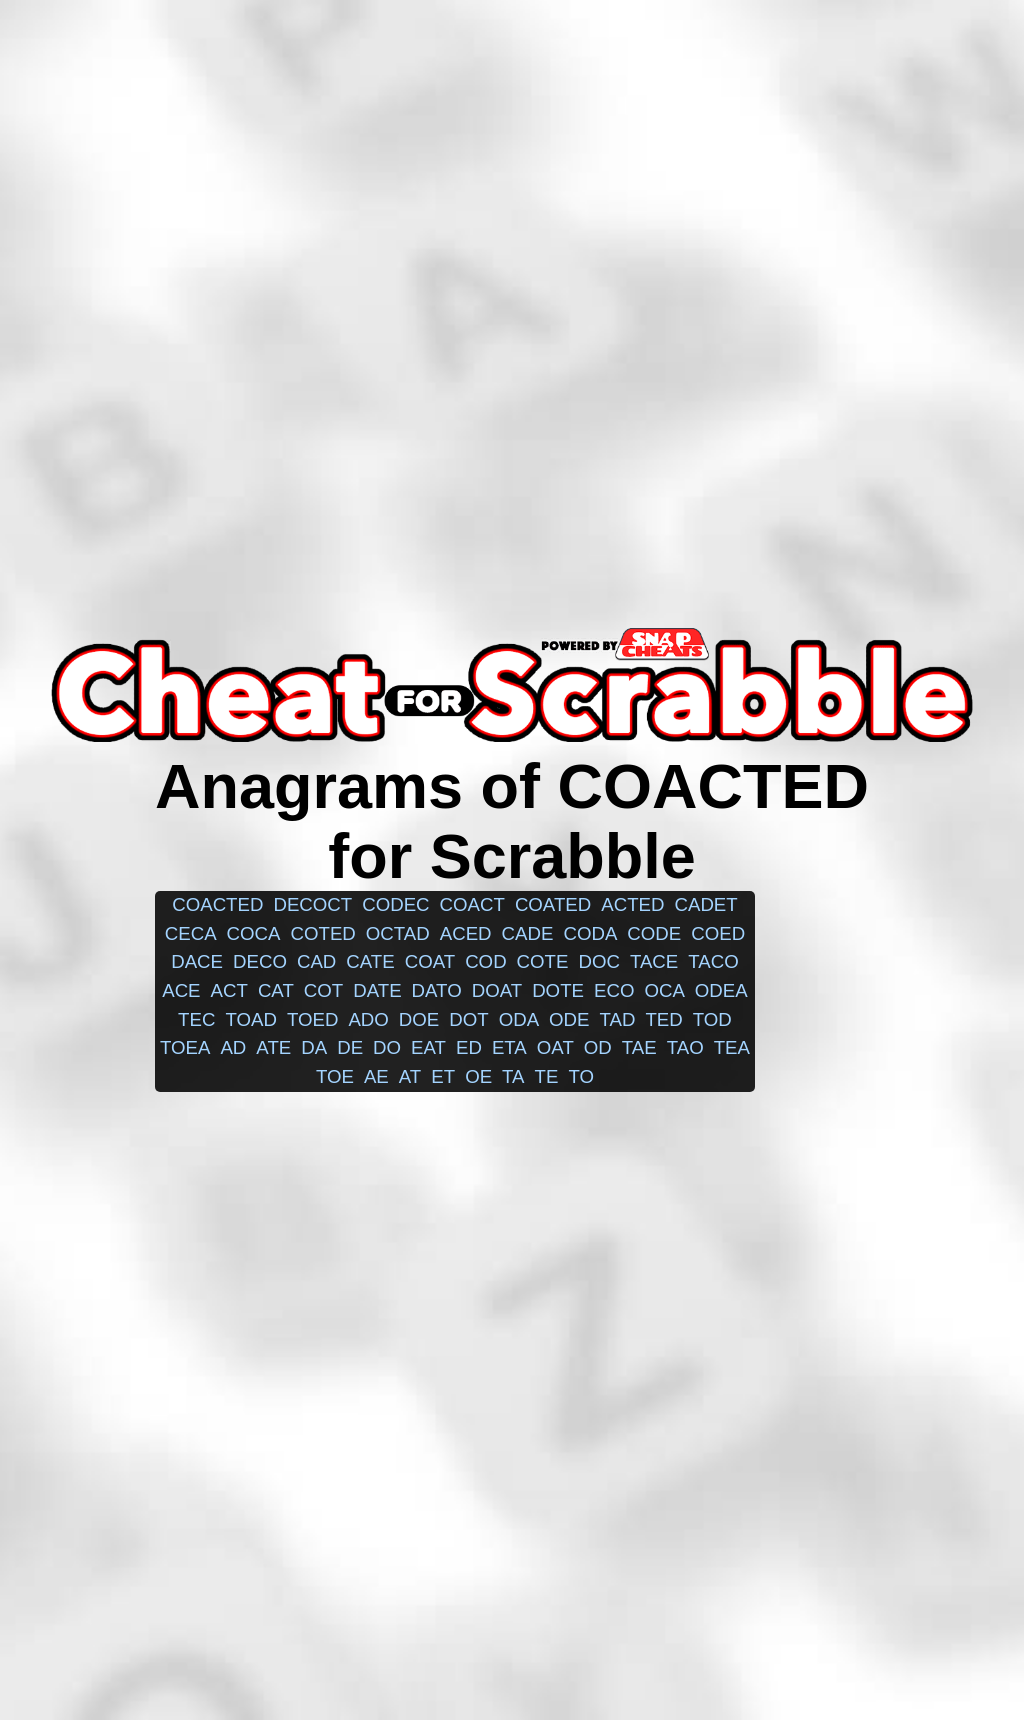 This screenshot has height=1720, width=1024. What do you see at coordinates (197, 961) in the screenshot?
I see `dace` at bounding box center [197, 961].